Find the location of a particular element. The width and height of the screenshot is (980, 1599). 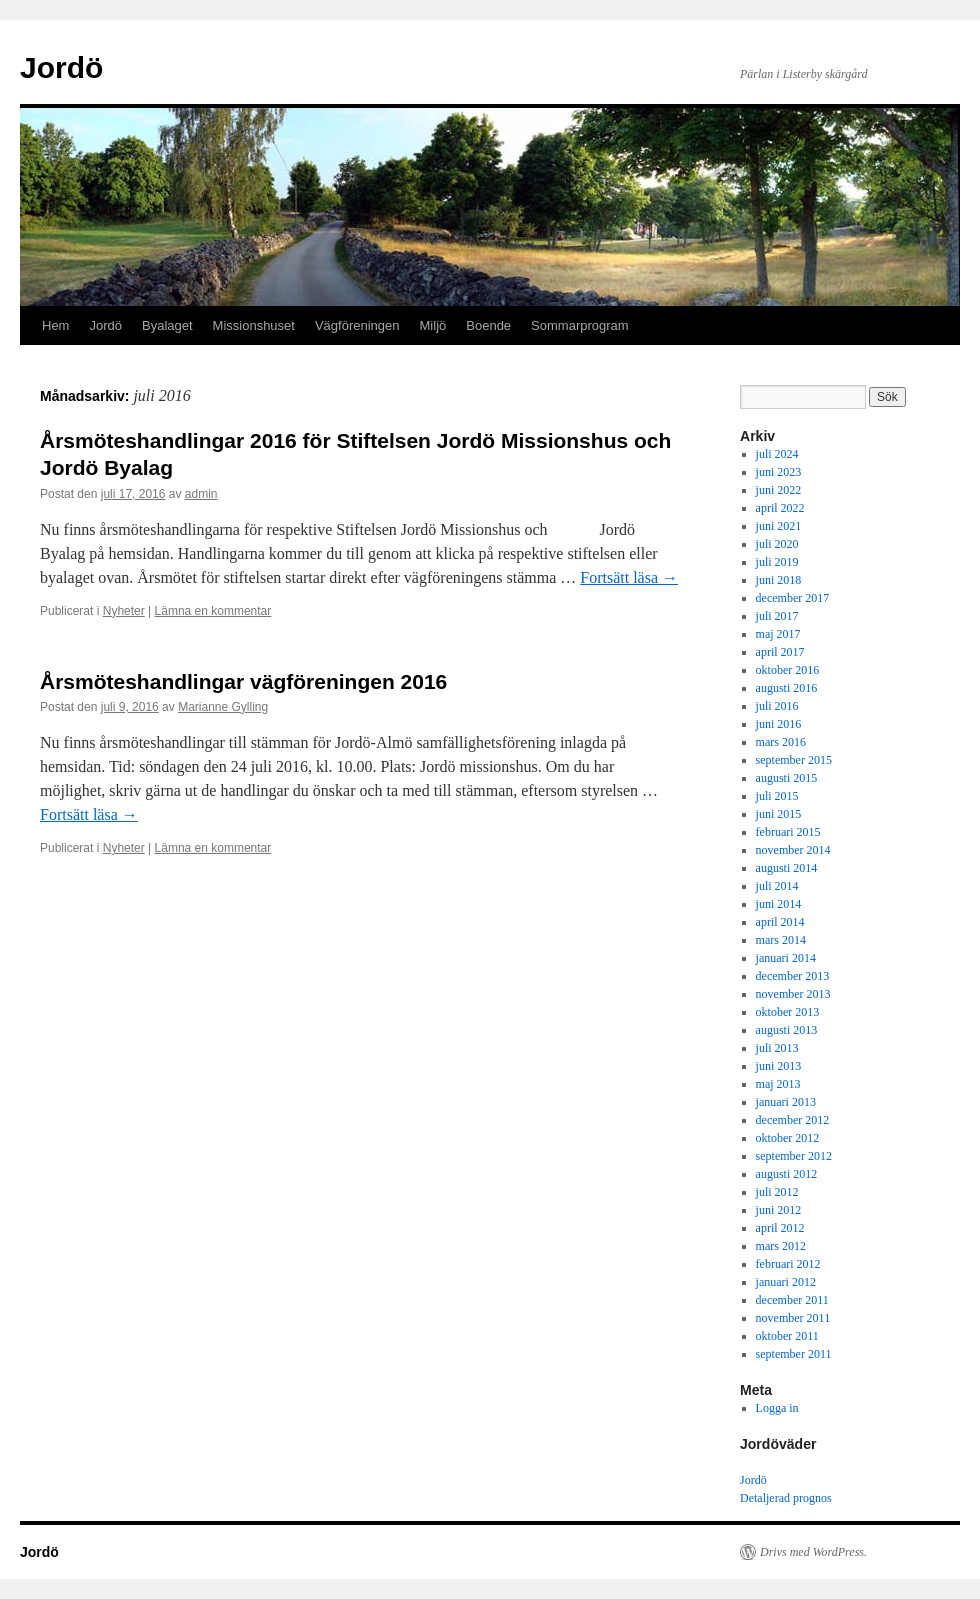

juni 2013 is located at coordinates (779, 1066).